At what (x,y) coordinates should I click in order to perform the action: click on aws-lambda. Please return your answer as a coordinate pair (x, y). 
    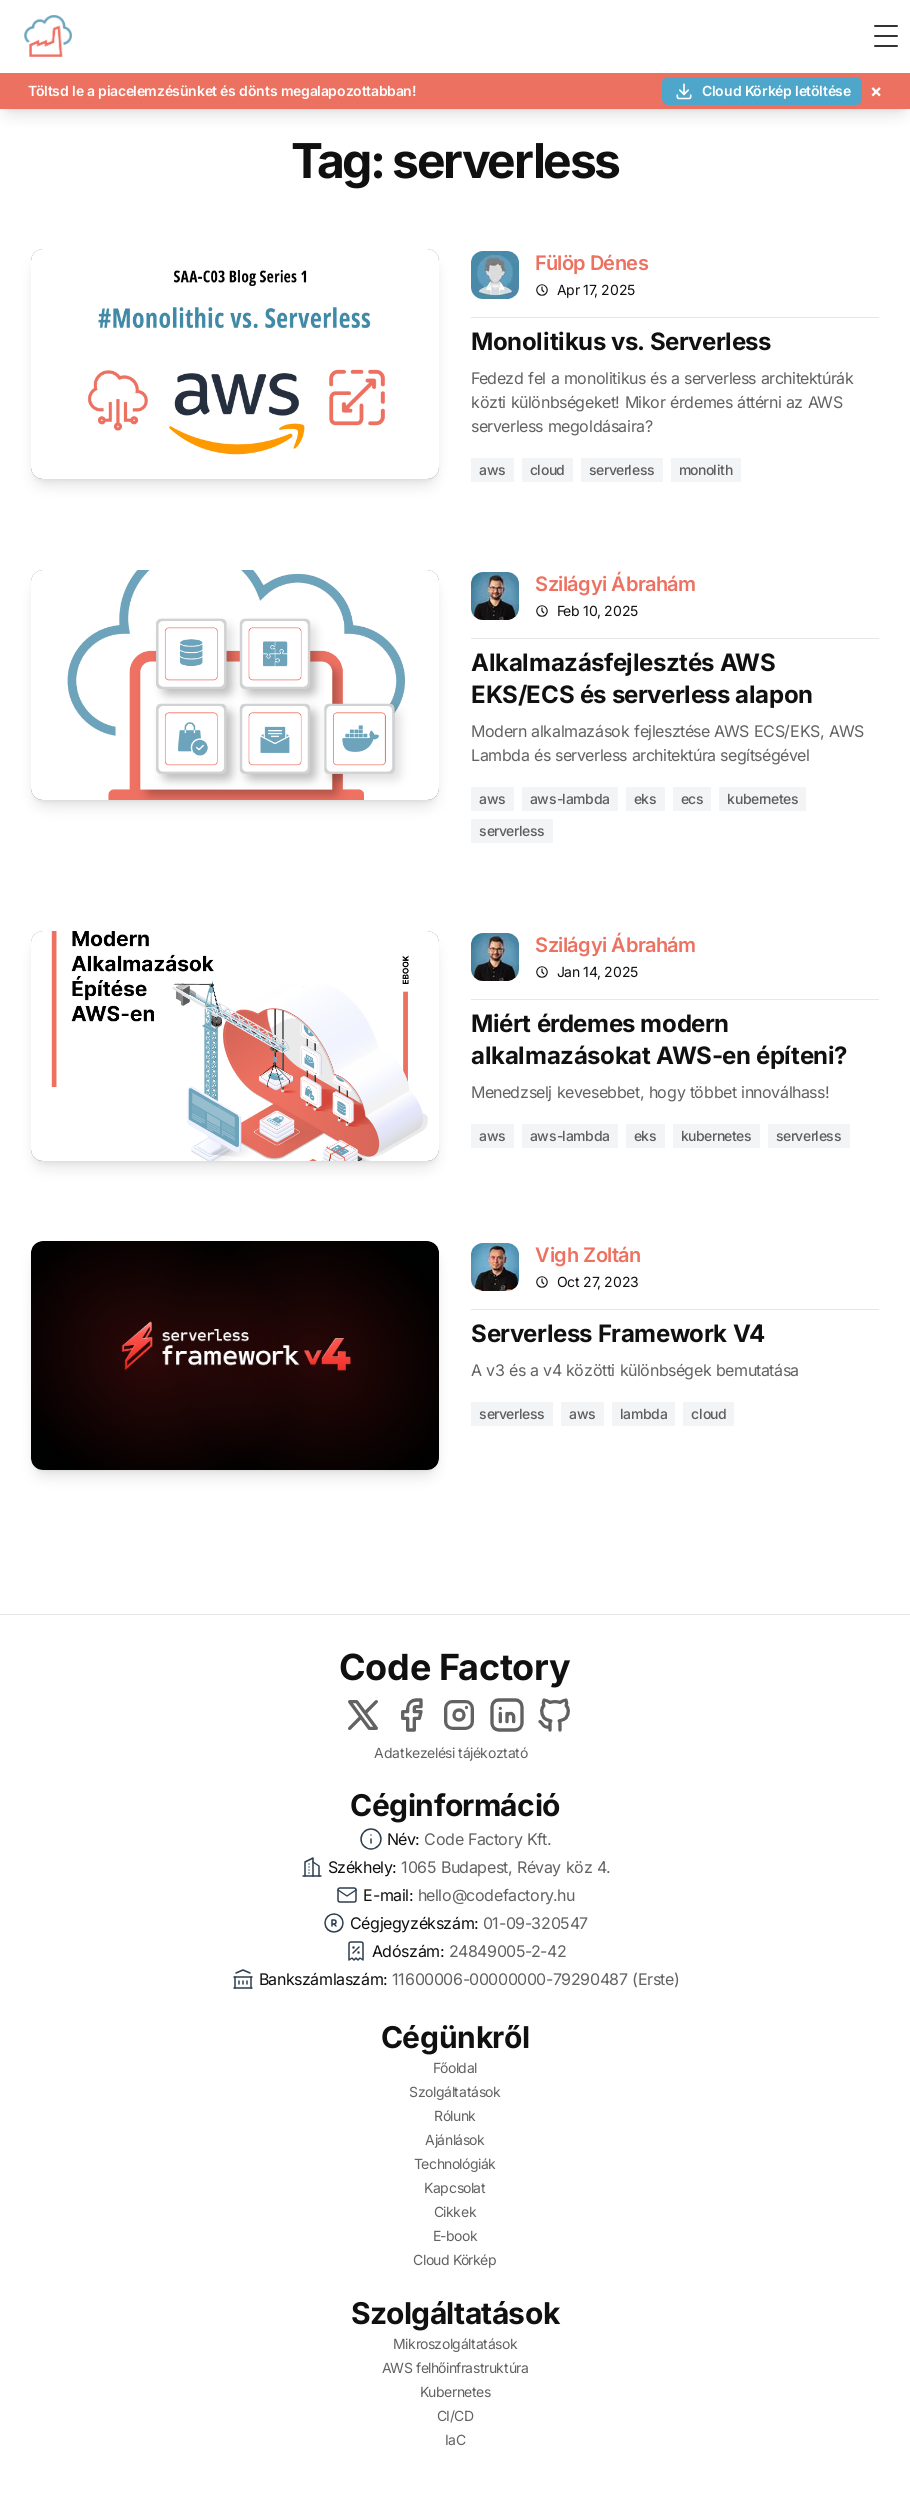
    Looking at the image, I should click on (570, 798).